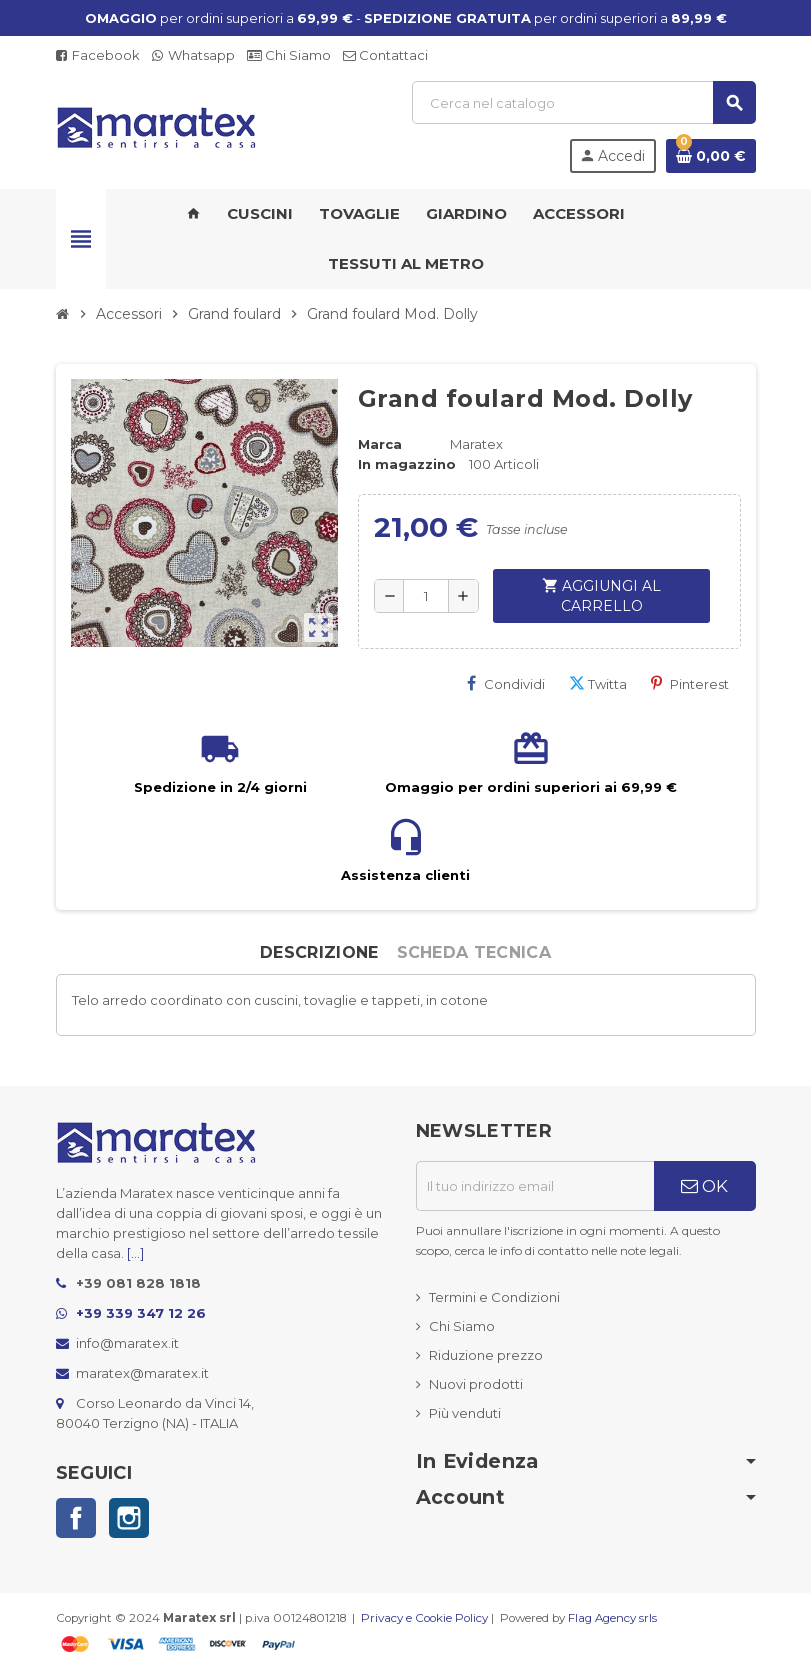  What do you see at coordinates (486, 1355) in the screenshot?
I see `Riduzione prezzo` at bounding box center [486, 1355].